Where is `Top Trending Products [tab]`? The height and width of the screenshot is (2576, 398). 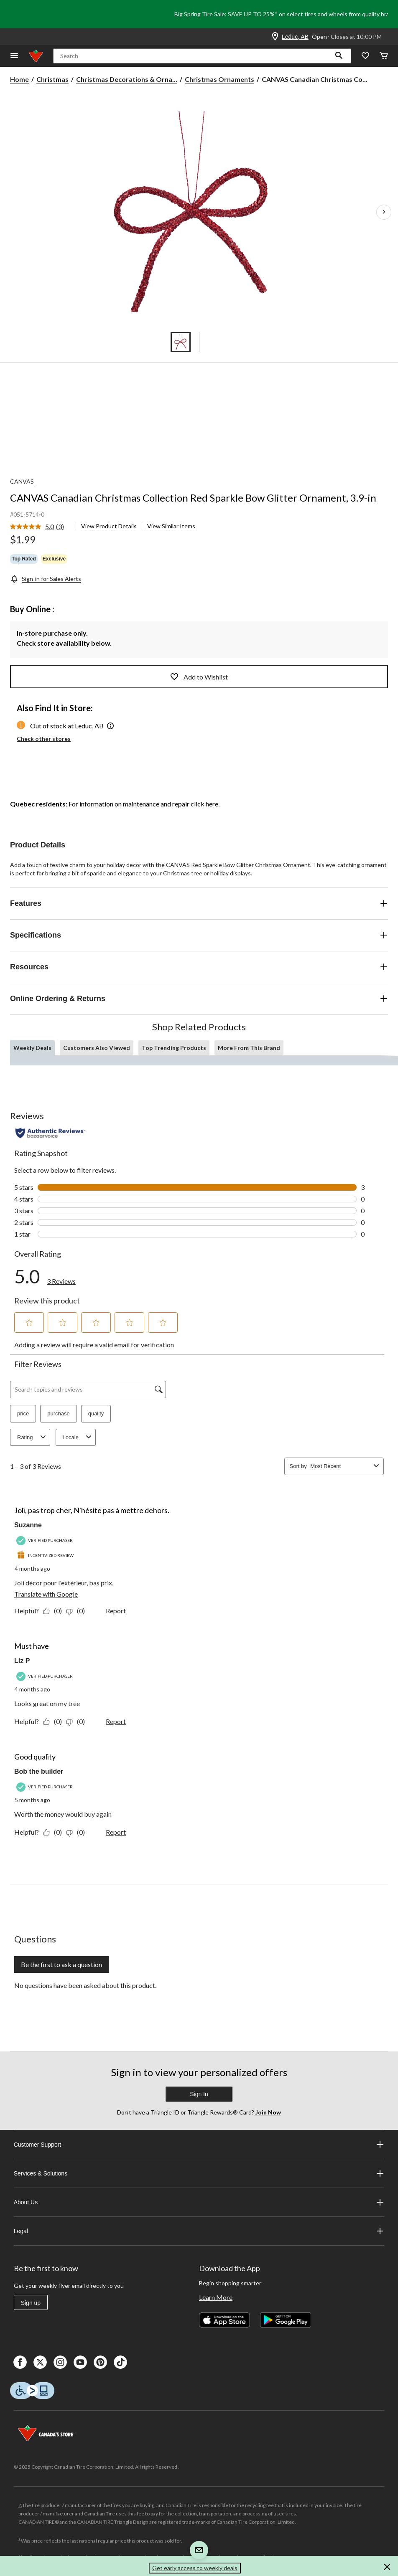 Top Trending Products [tab] is located at coordinates (174, 1047).